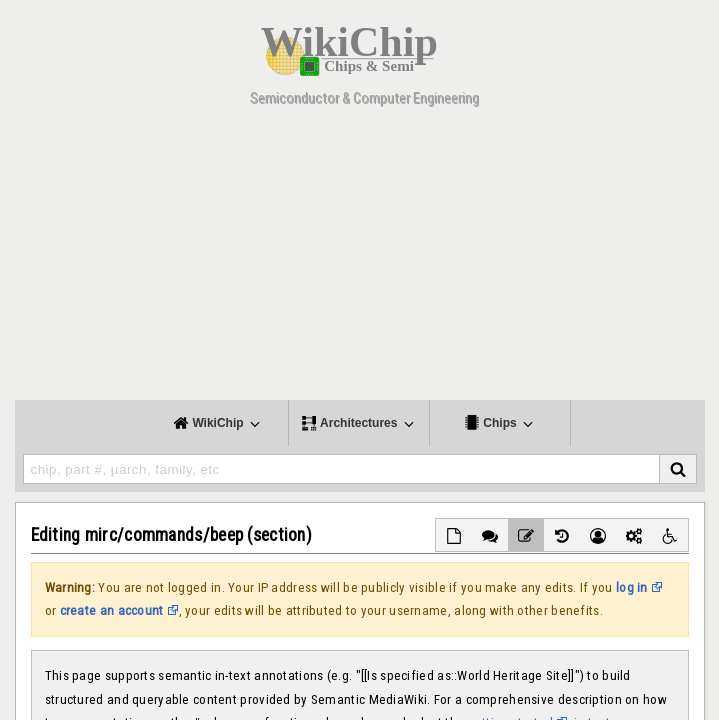  I want to click on log in, so click(632, 587).